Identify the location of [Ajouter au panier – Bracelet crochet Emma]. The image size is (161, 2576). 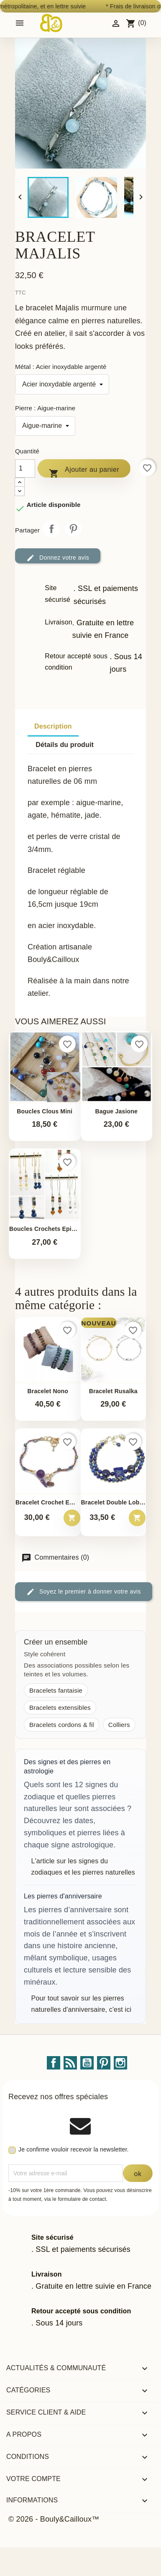
(72, 1517).